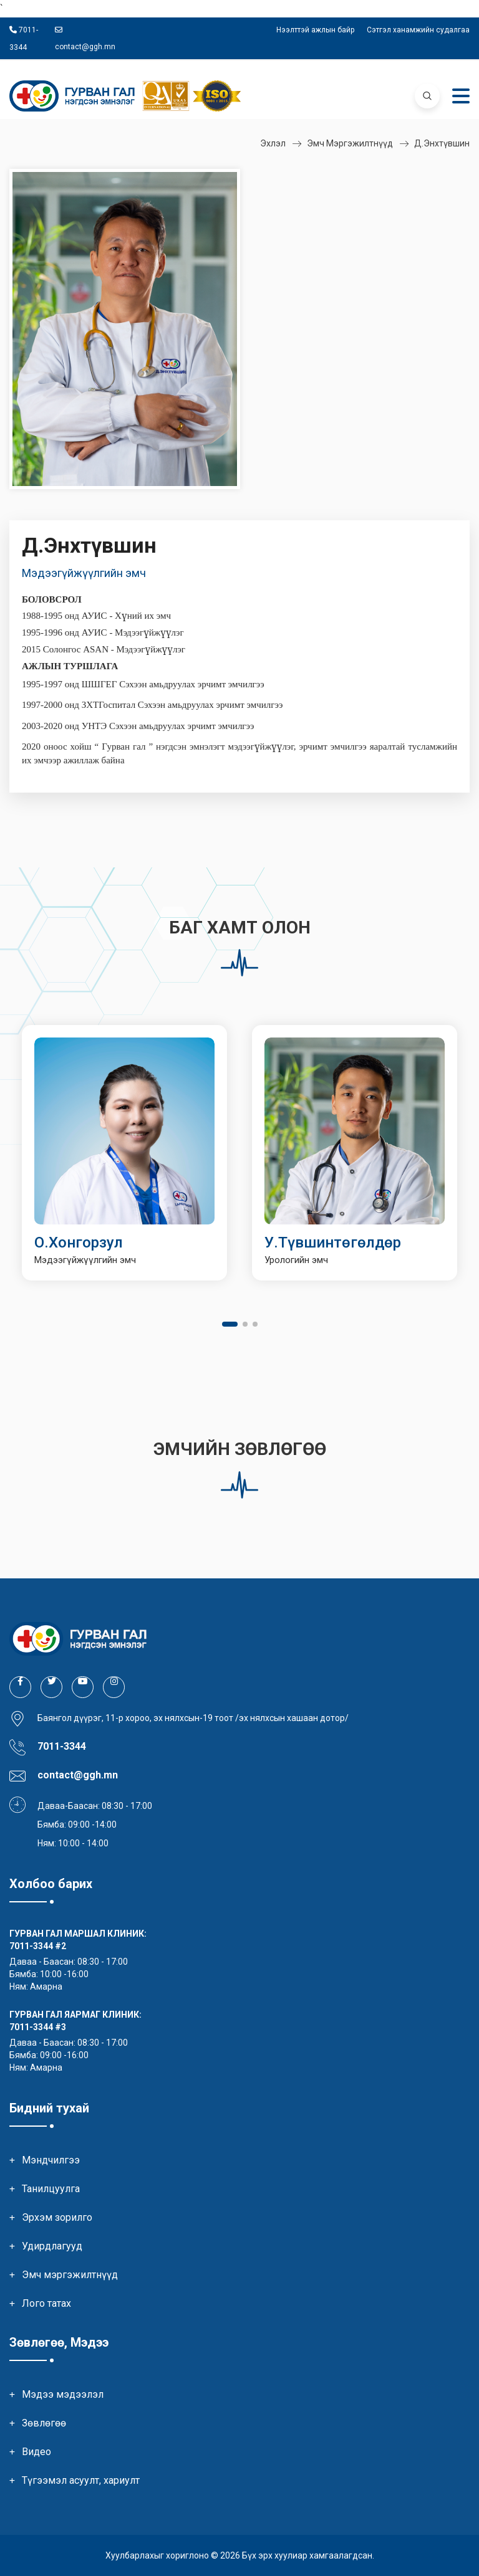 This screenshot has height=2576, width=479. What do you see at coordinates (63, 2394) in the screenshot?
I see `Мэдээ мэдээлэл` at bounding box center [63, 2394].